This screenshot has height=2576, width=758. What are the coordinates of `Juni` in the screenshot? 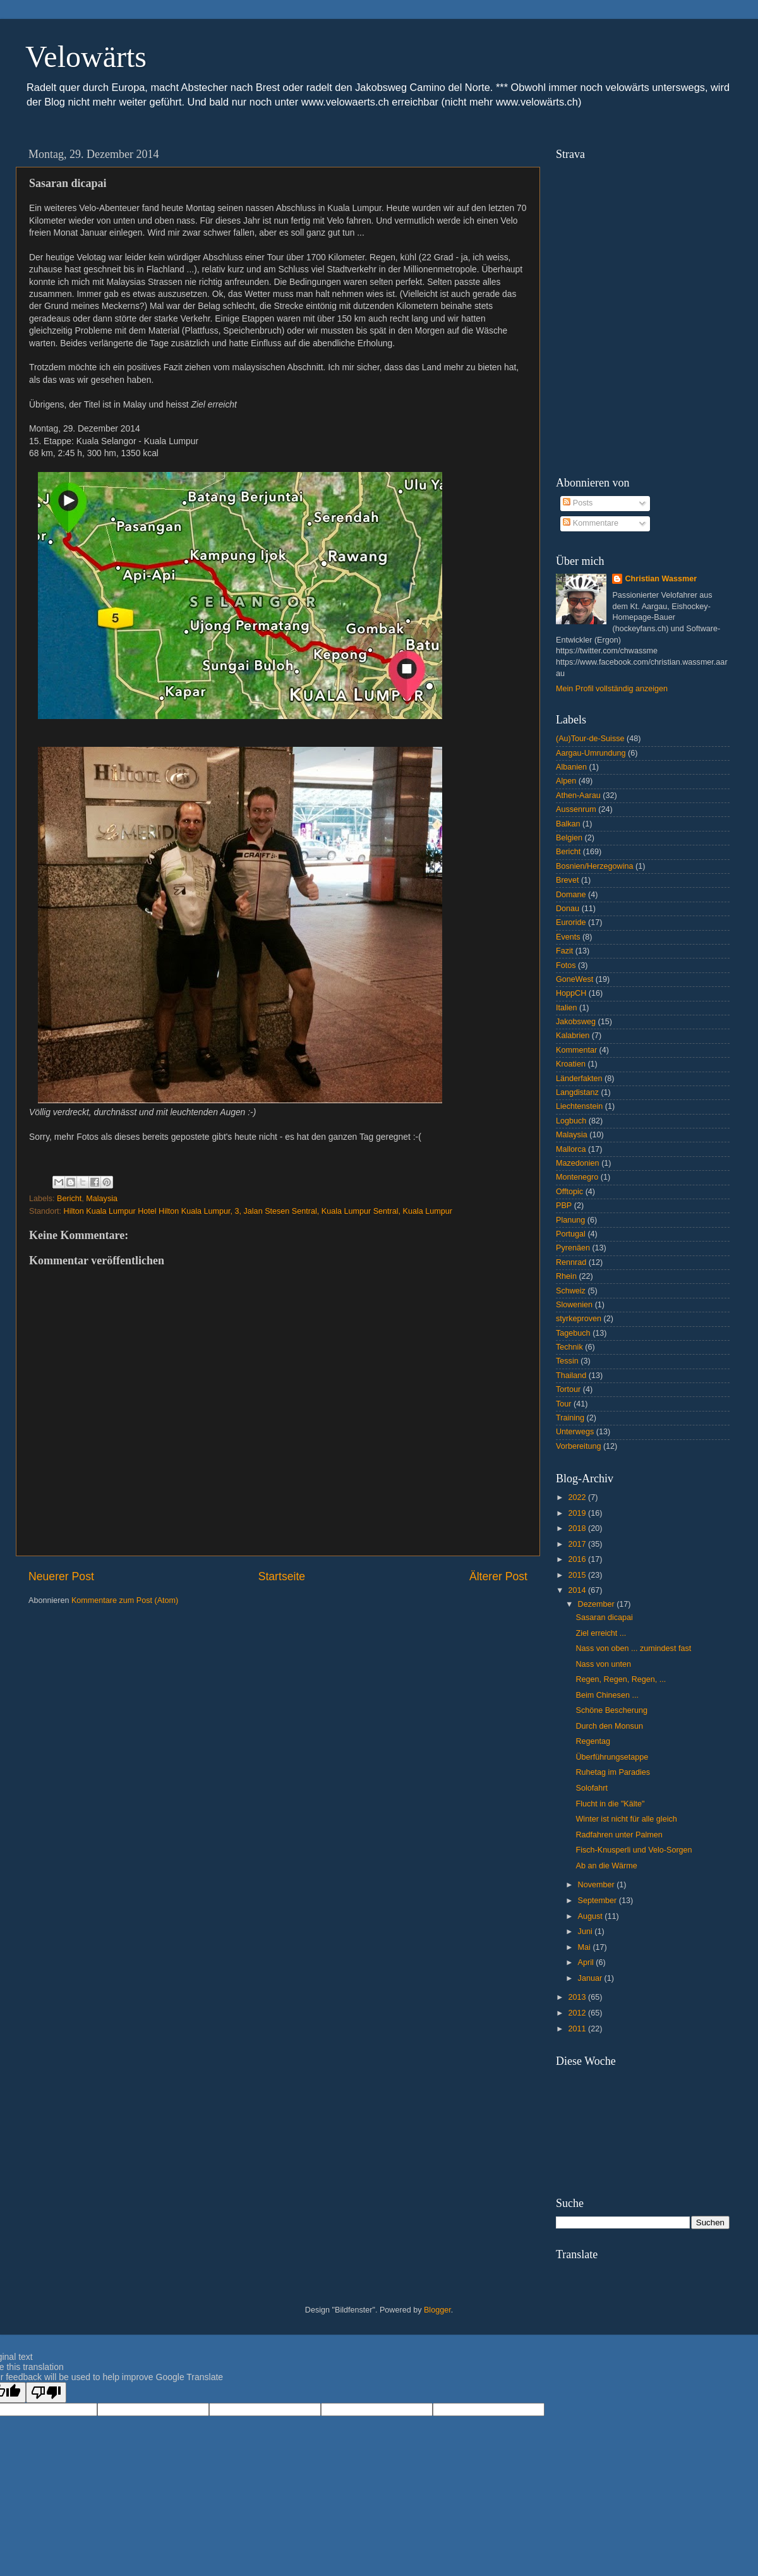 It's located at (586, 1931).